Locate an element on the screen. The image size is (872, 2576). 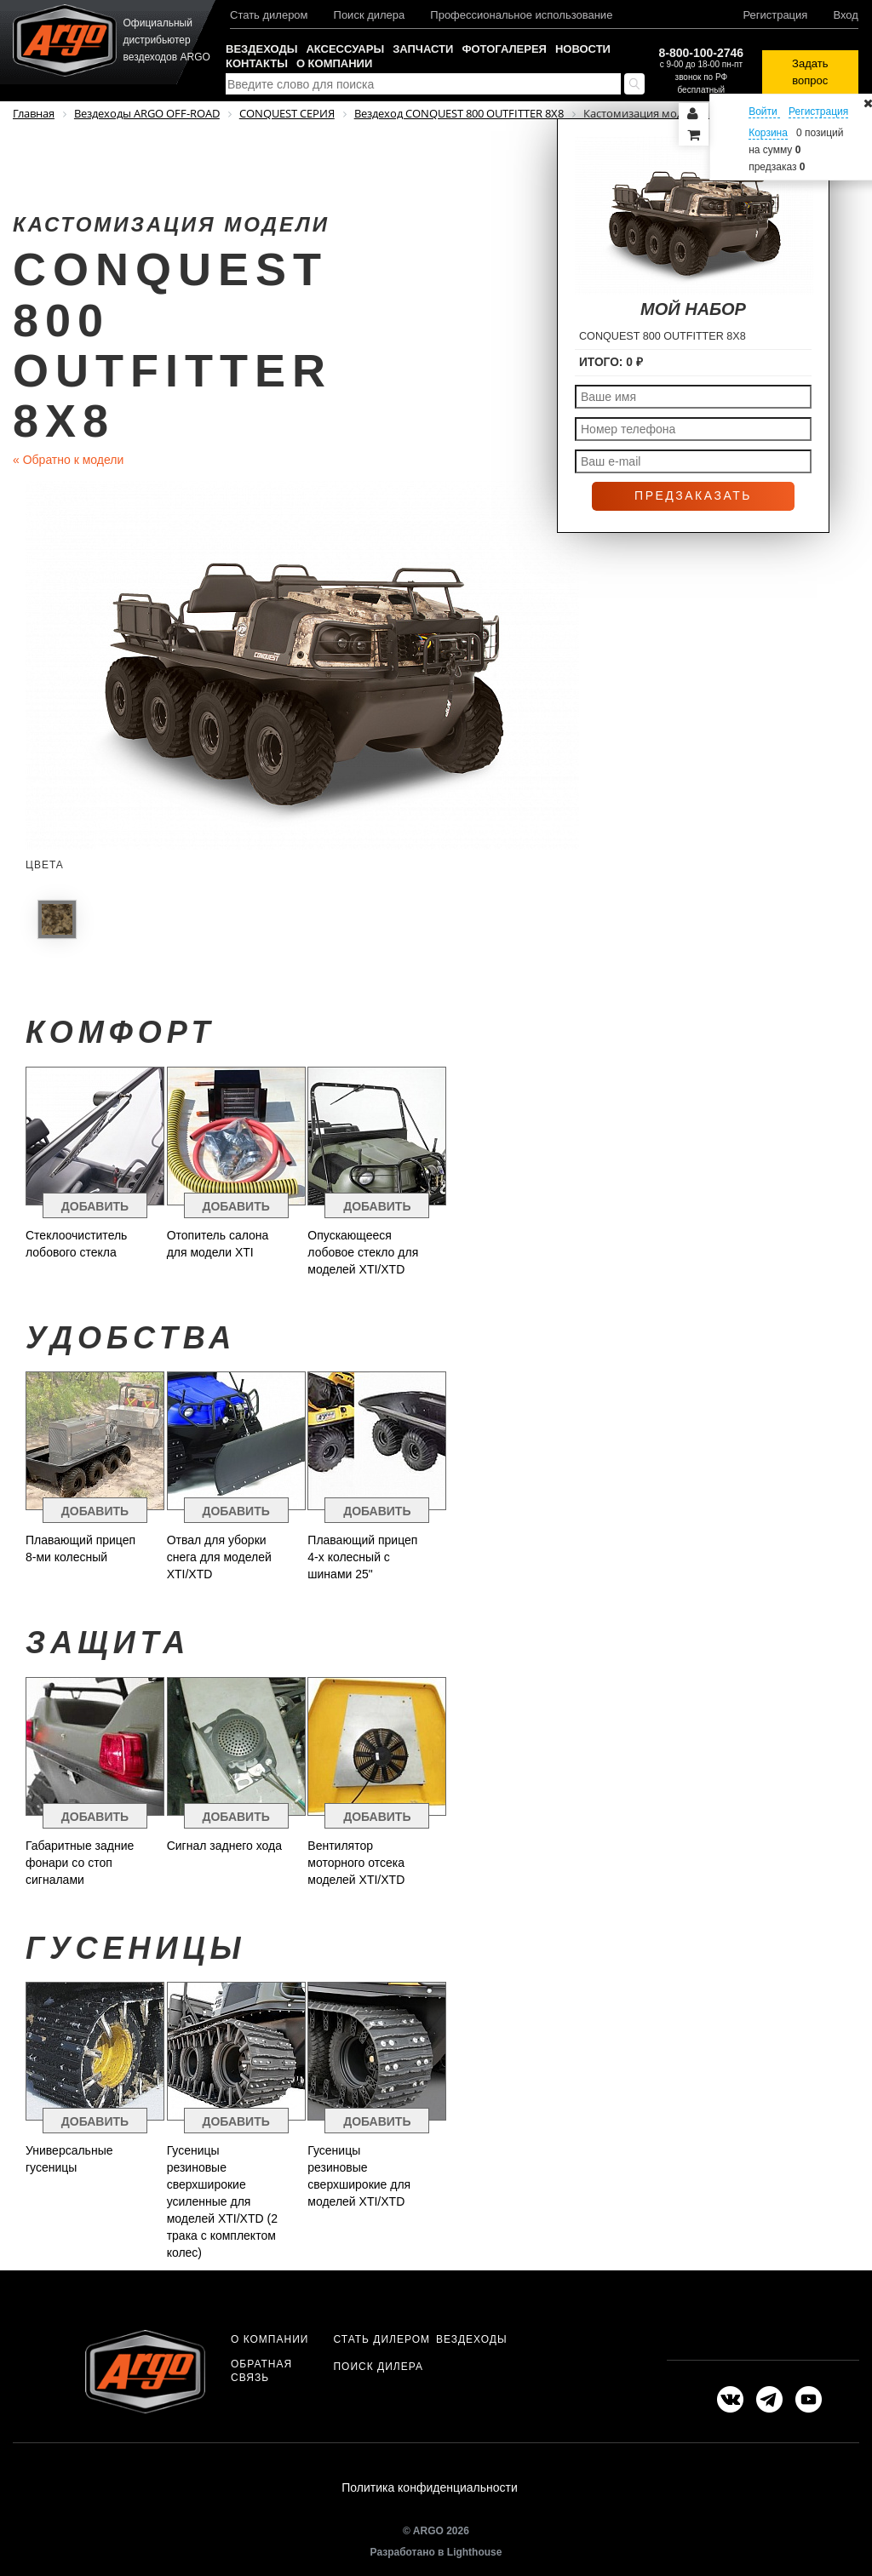
Отвал для уборки снега для моделей XTI/XTD is located at coordinates (219, 1557).